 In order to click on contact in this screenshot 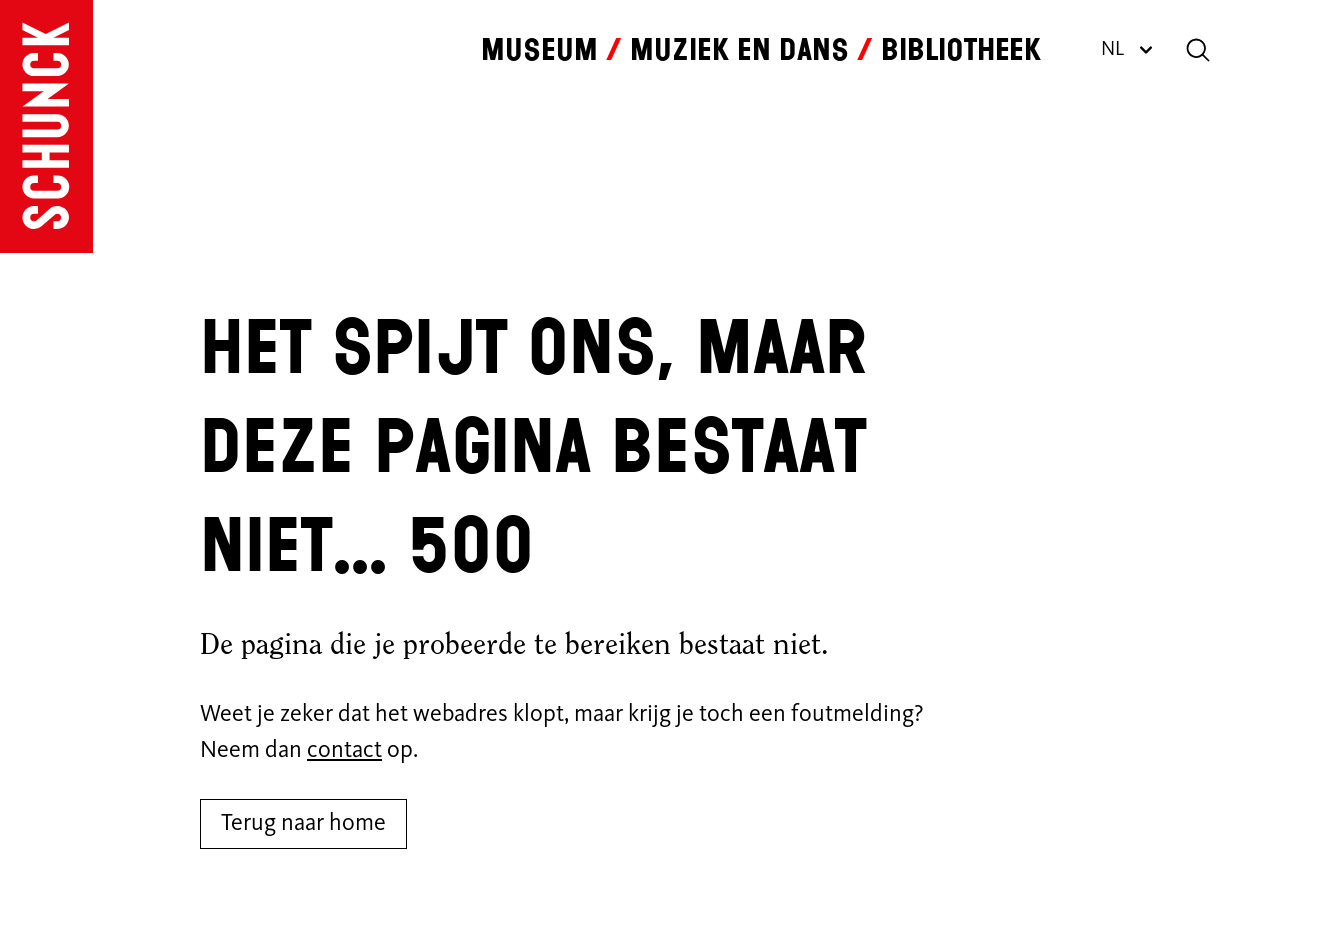, I will do `click(344, 751)`.